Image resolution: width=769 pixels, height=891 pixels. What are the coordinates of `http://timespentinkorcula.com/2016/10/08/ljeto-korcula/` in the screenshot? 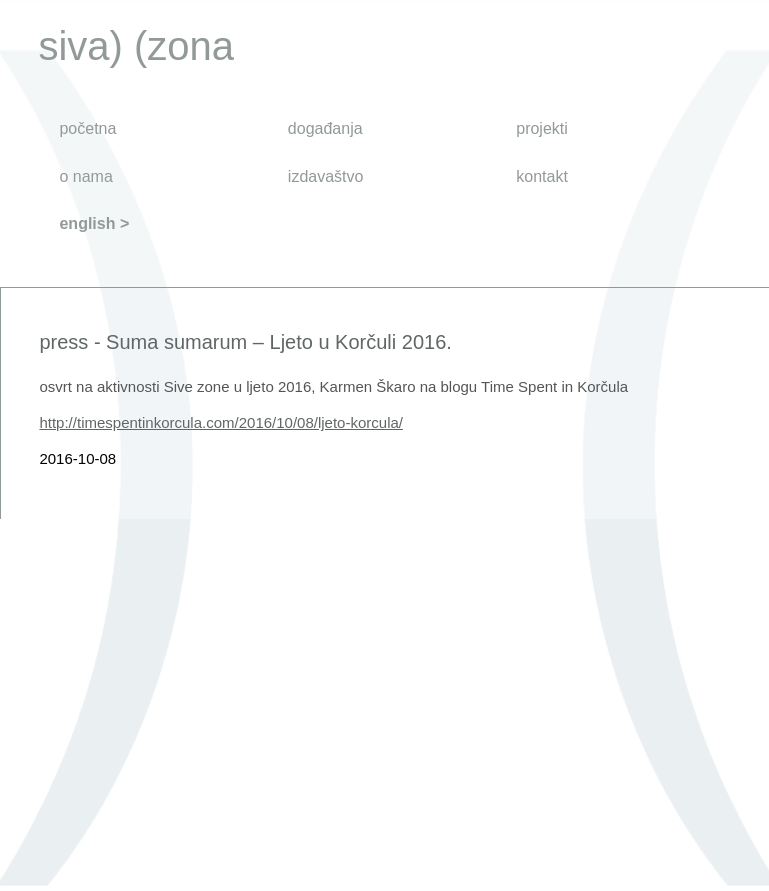 It's located at (221, 422).